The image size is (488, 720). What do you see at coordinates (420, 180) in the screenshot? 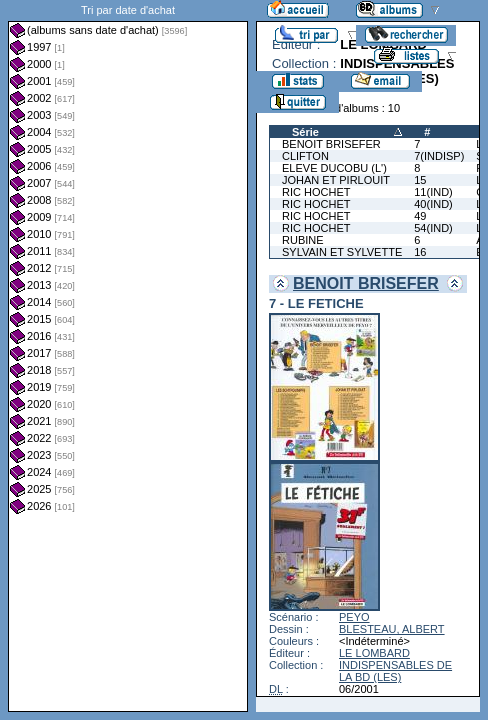
I see `15` at bounding box center [420, 180].